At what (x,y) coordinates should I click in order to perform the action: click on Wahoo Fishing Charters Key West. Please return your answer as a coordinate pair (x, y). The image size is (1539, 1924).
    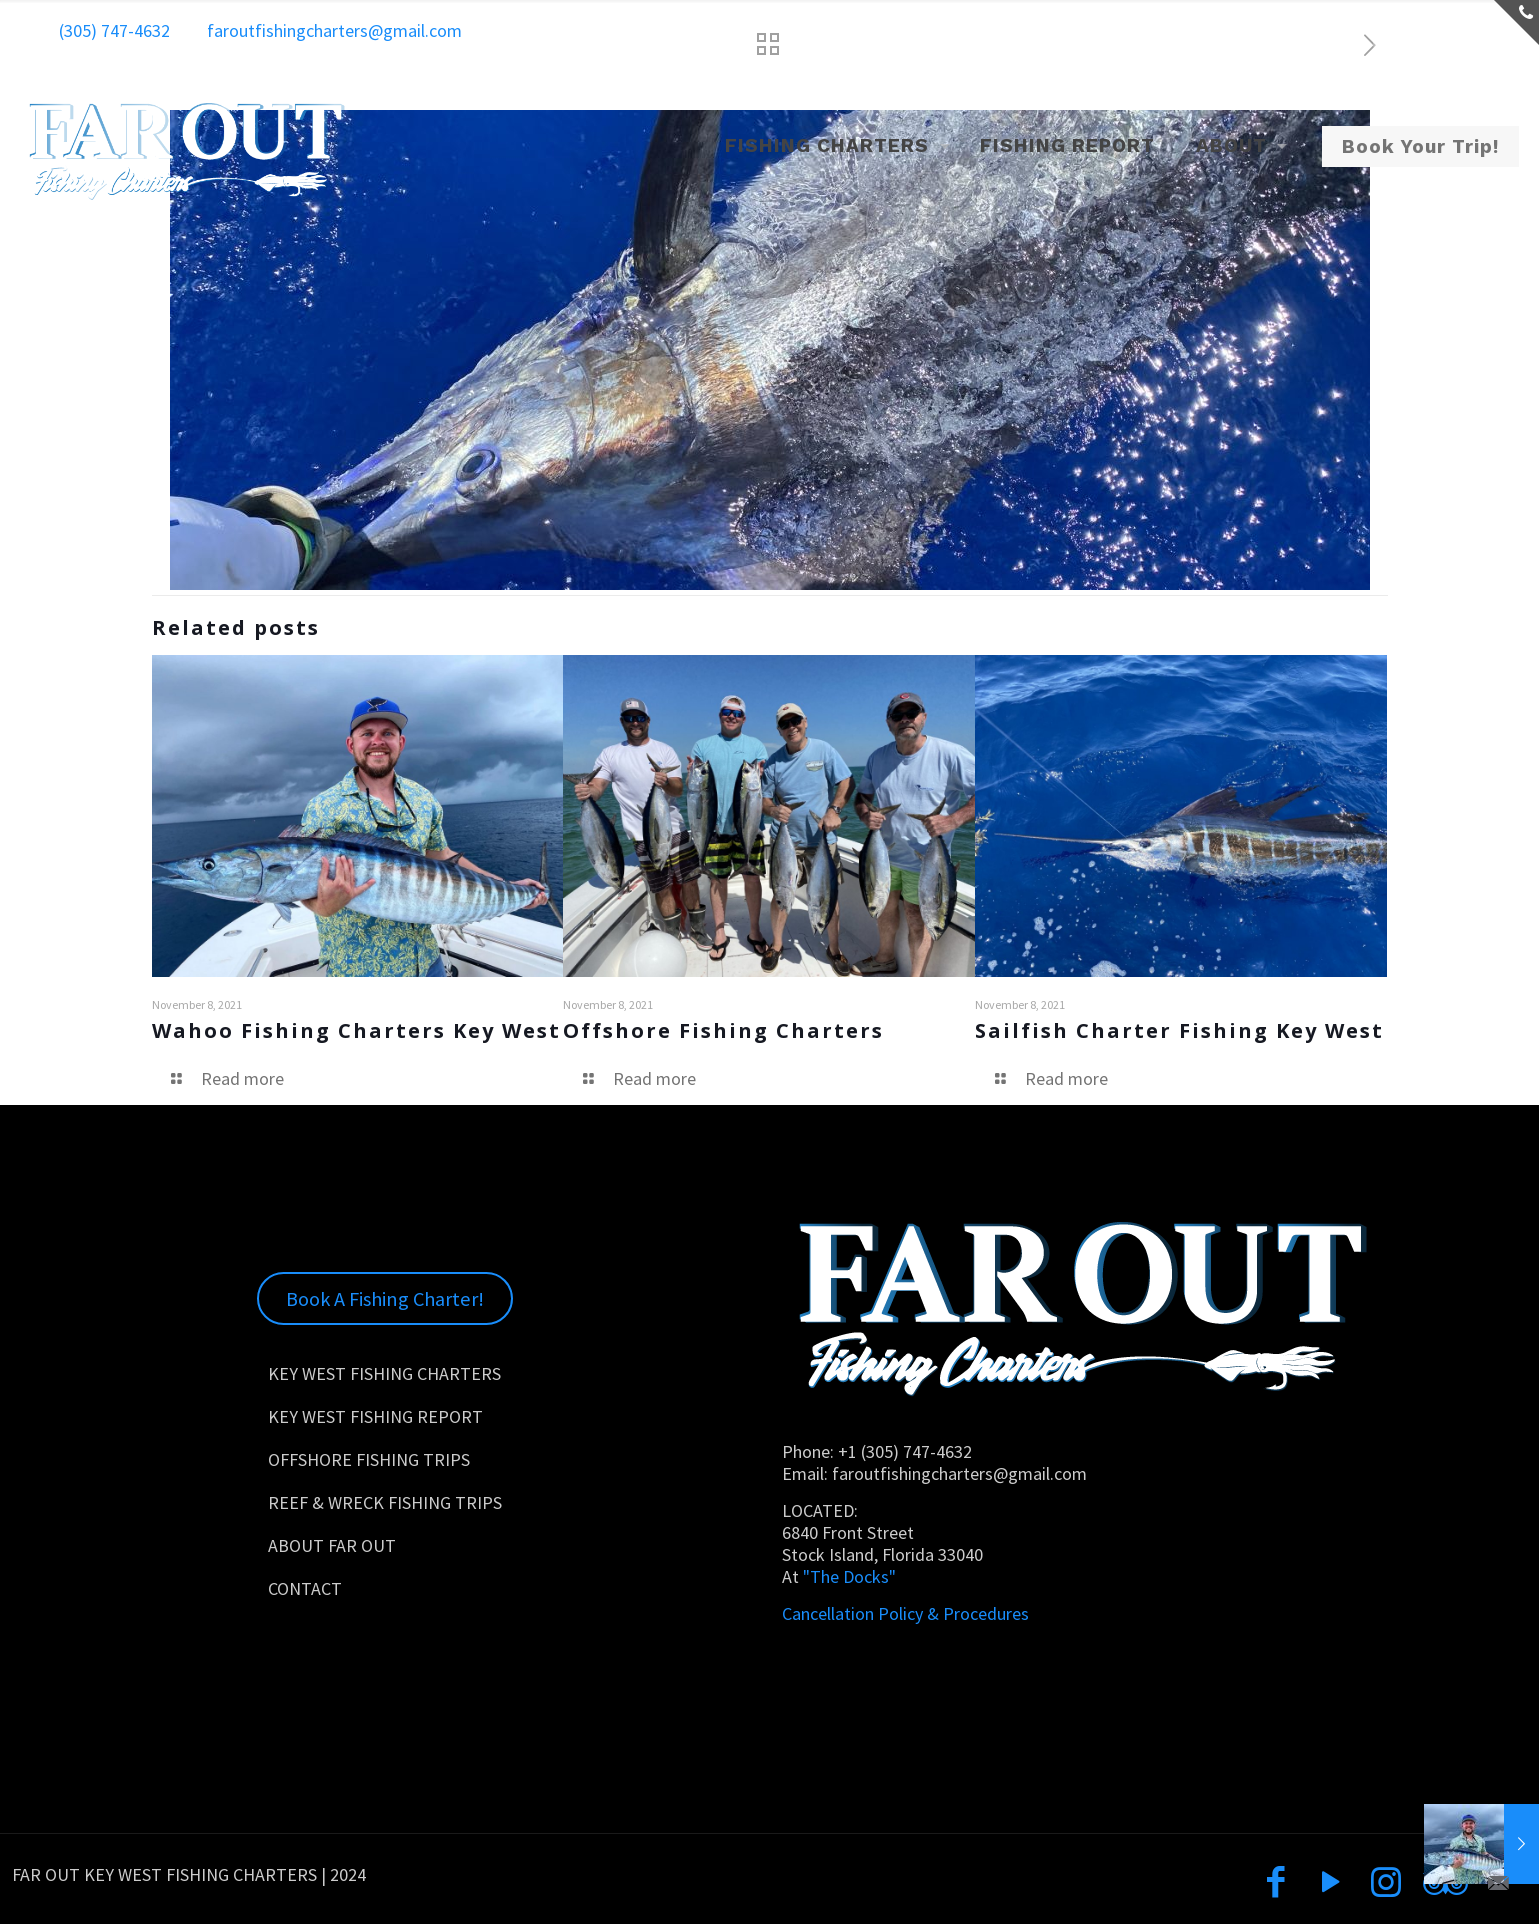
    Looking at the image, I should click on (356, 1030).